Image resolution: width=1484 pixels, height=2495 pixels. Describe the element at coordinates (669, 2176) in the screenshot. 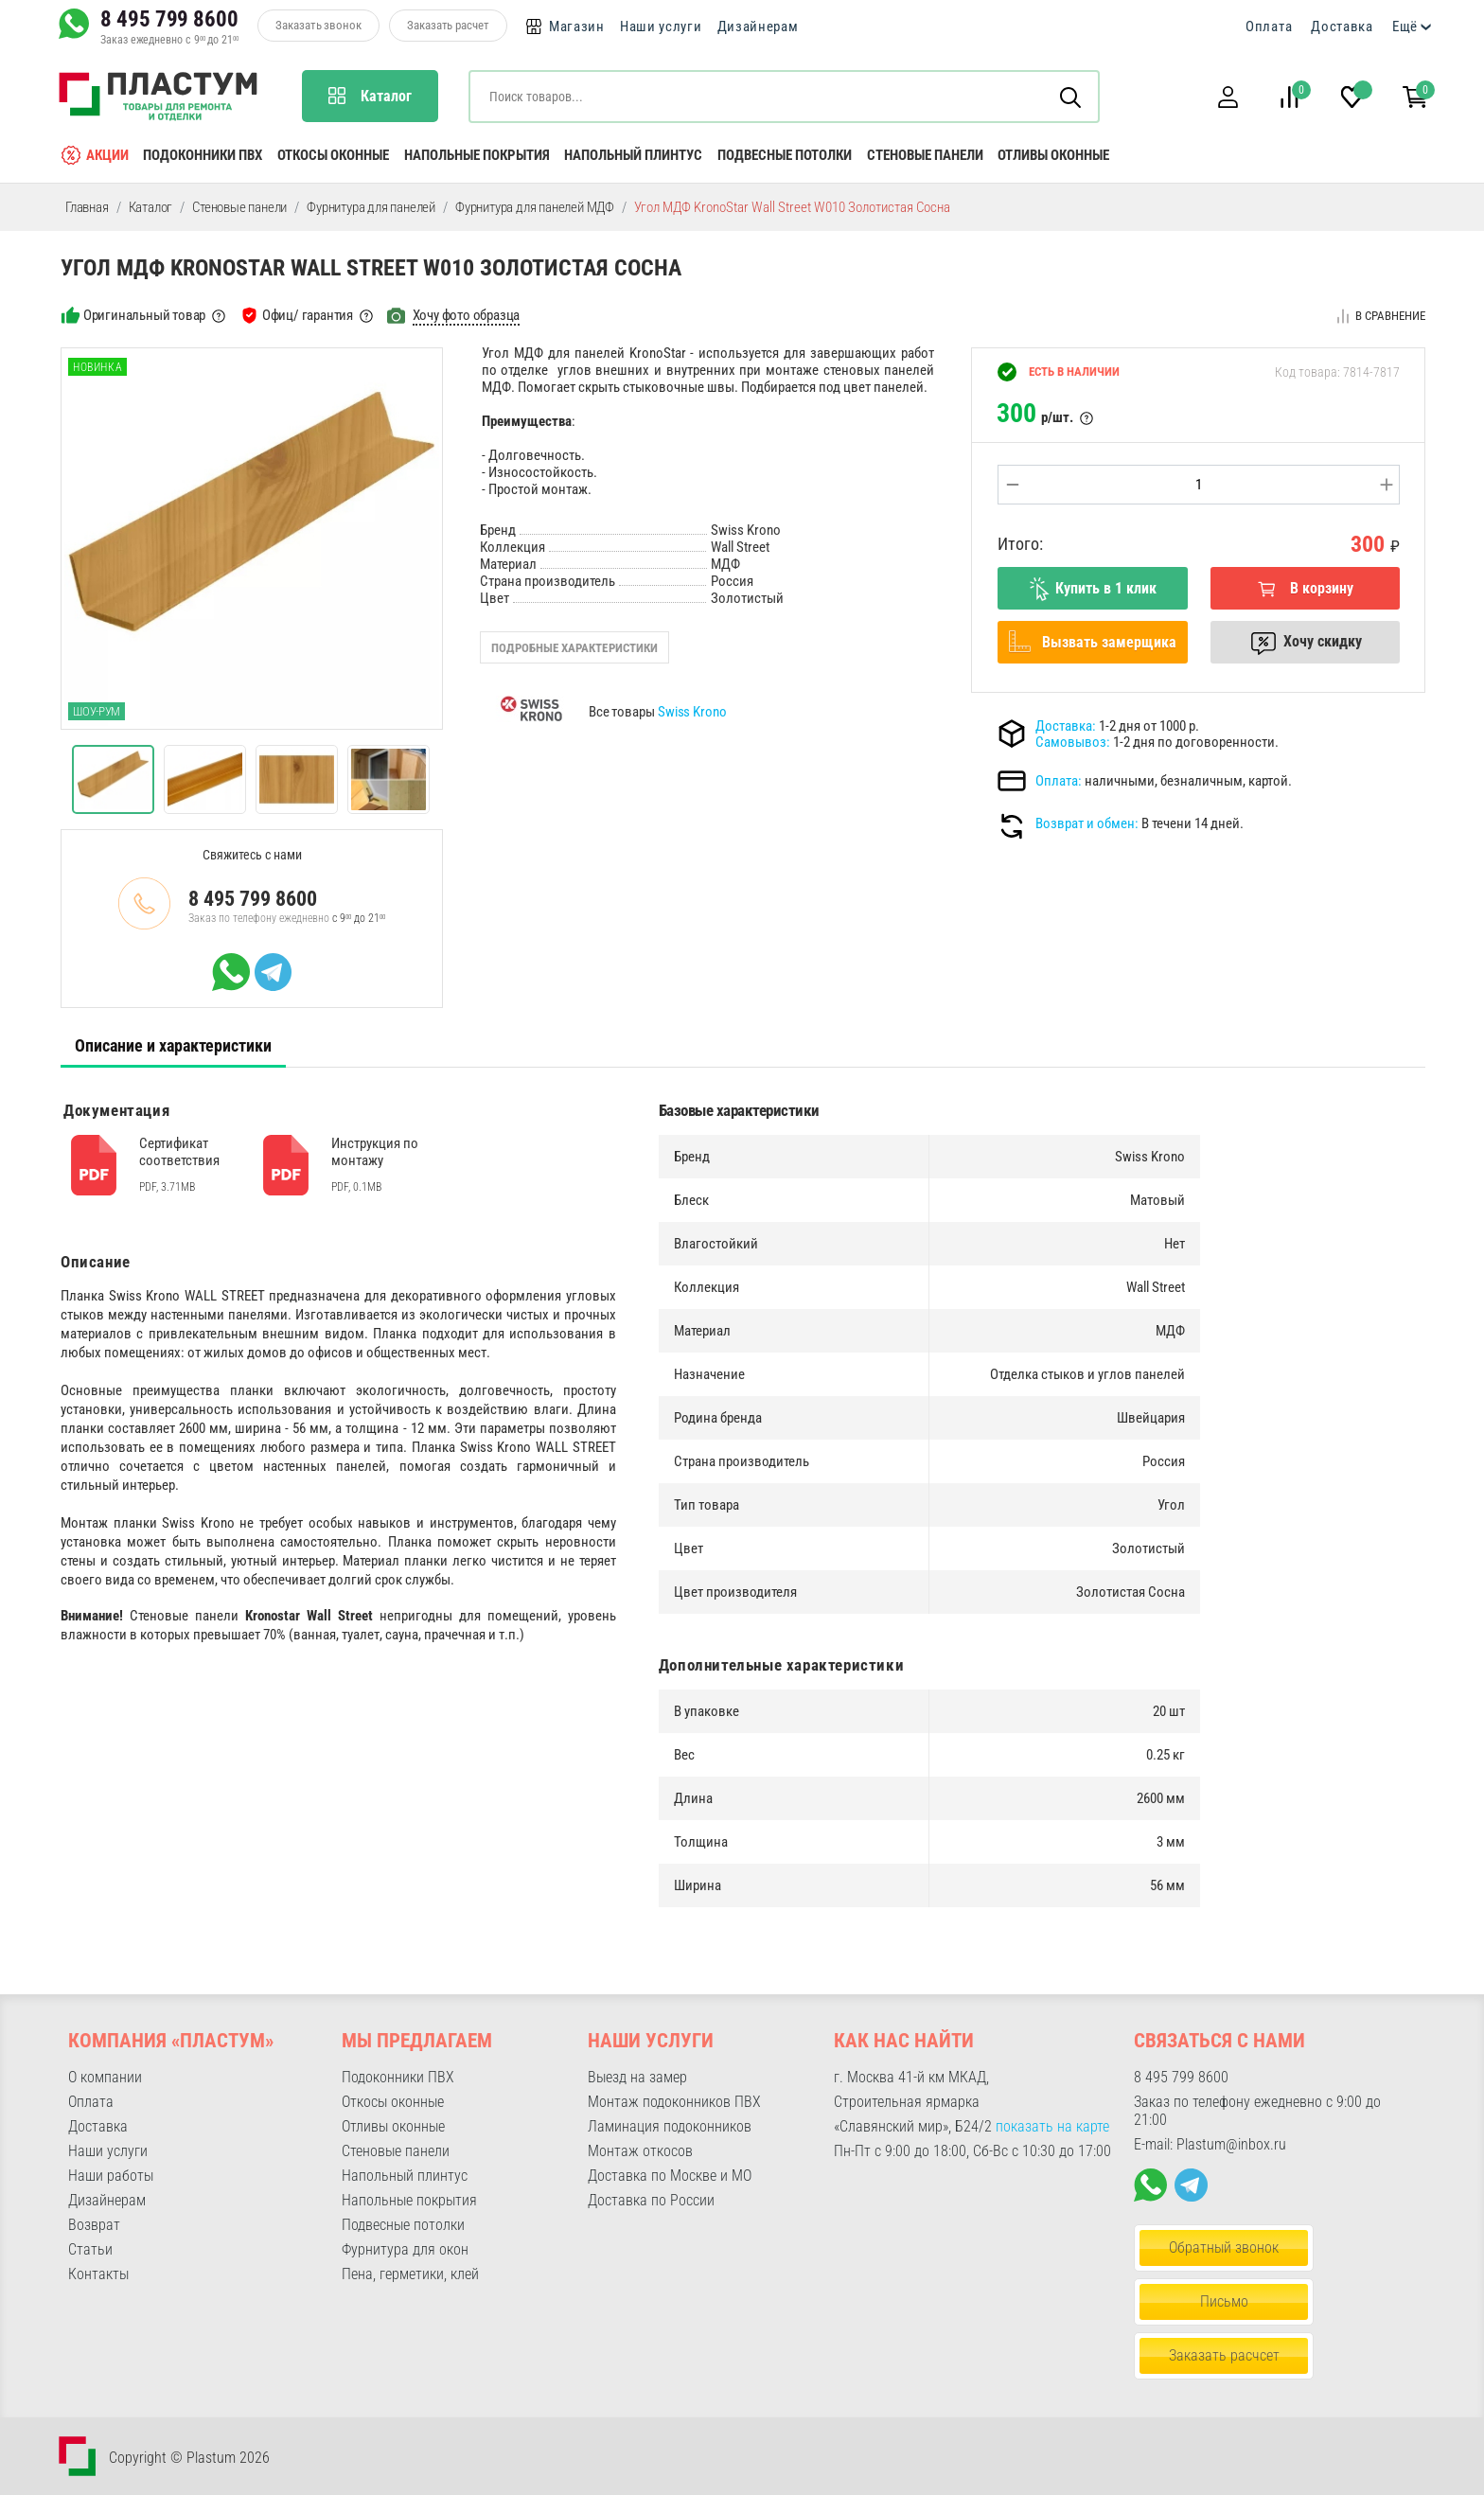

I see `Доставка по Москве и МО` at that location.